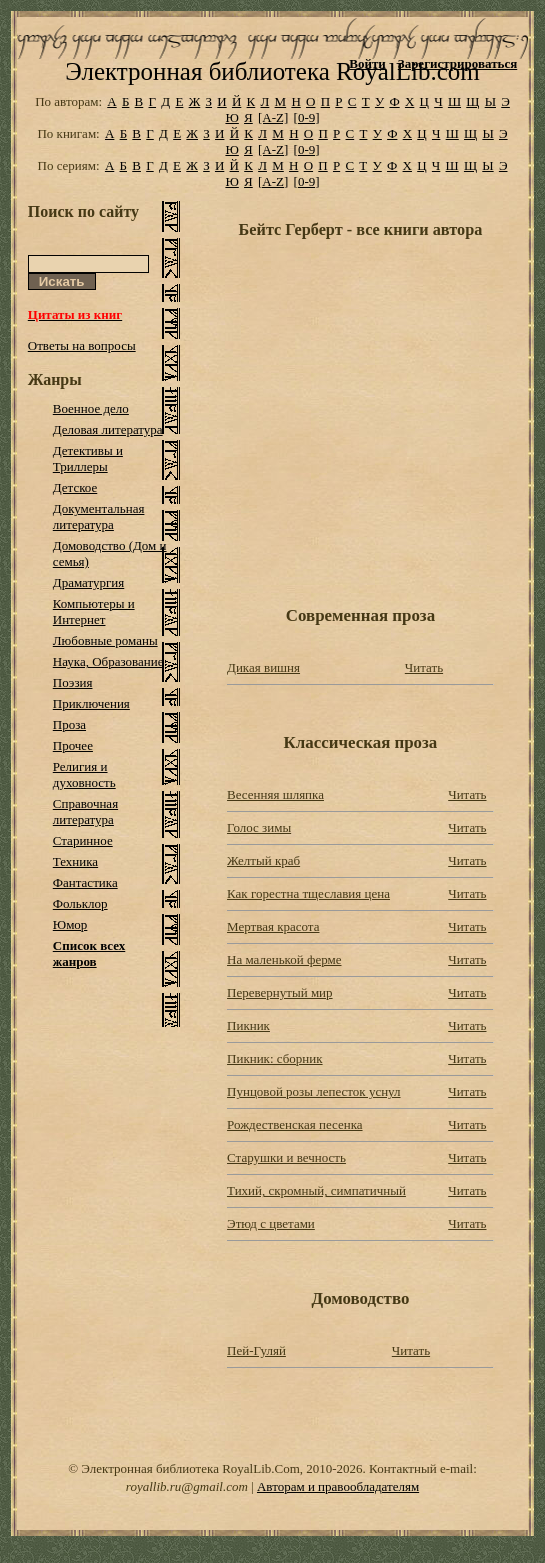  Describe the element at coordinates (457, 63) in the screenshot. I see `Зарегистрироваться` at that location.